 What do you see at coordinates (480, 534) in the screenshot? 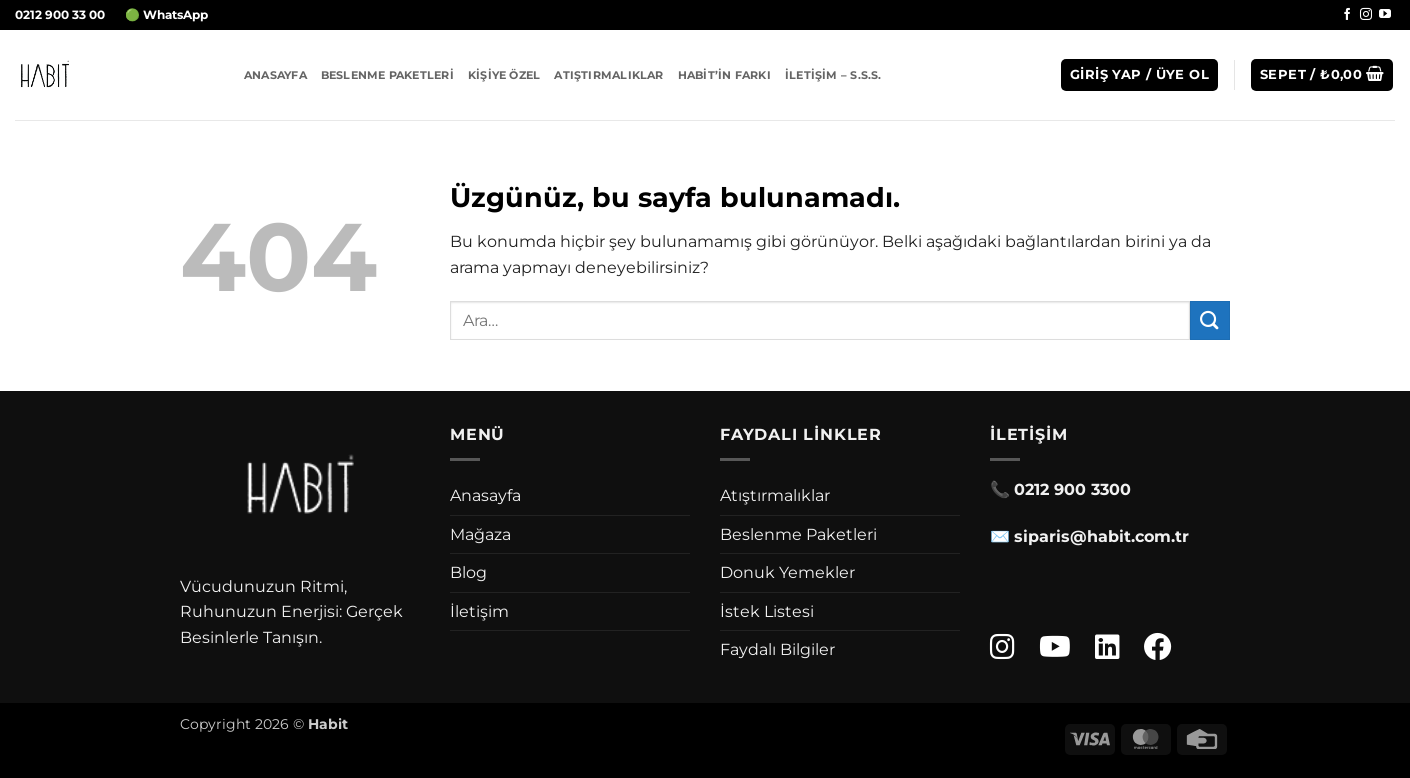
I see `Mağaza` at bounding box center [480, 534].